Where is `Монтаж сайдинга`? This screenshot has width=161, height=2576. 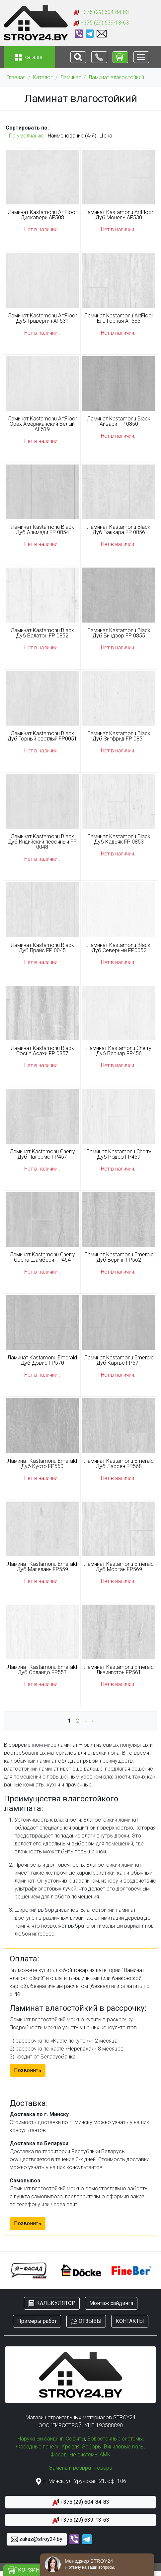
Монтаж сайдинга is located at coordinates (111, 2303).